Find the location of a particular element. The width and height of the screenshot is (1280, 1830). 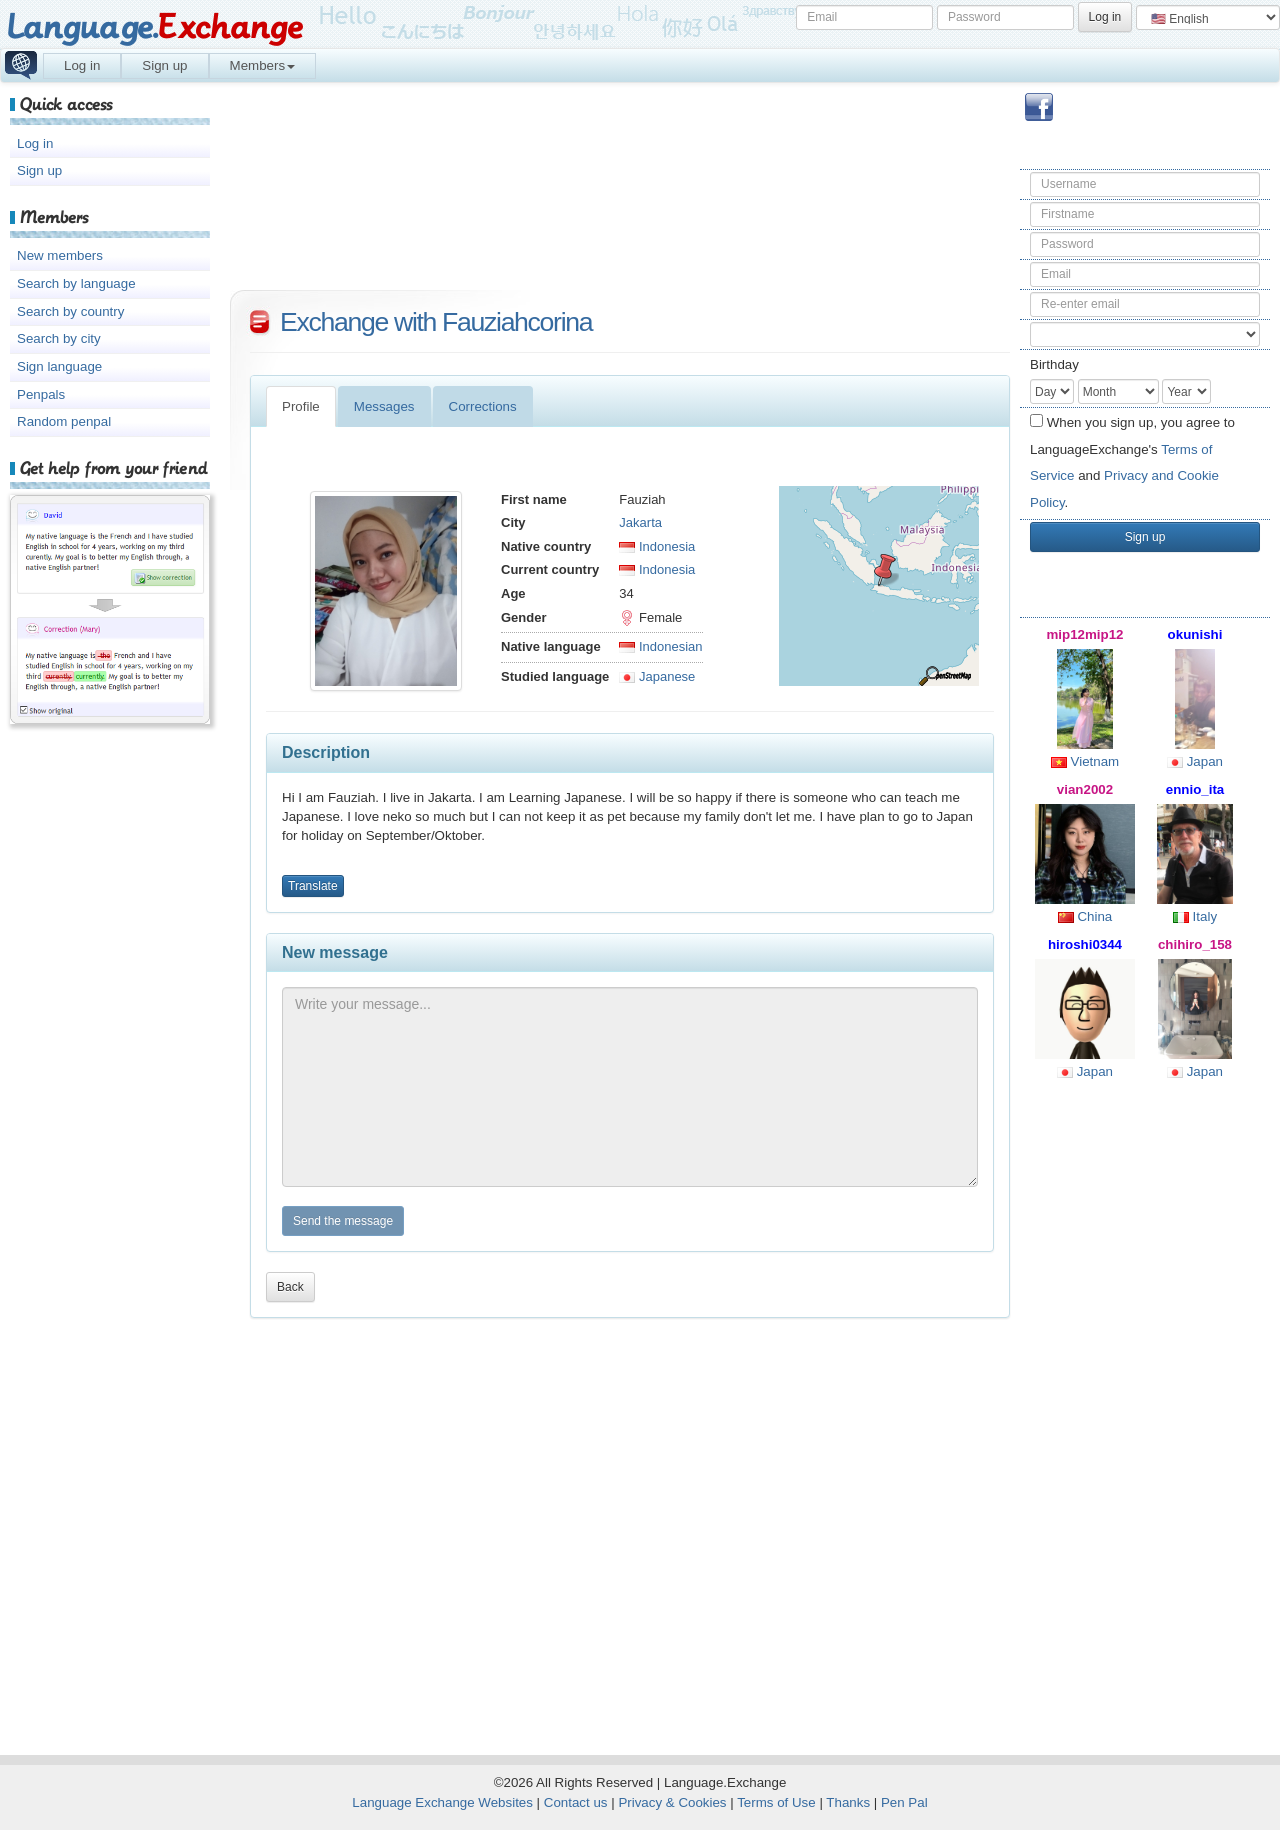

Language. is located at coordinates (154, 27).